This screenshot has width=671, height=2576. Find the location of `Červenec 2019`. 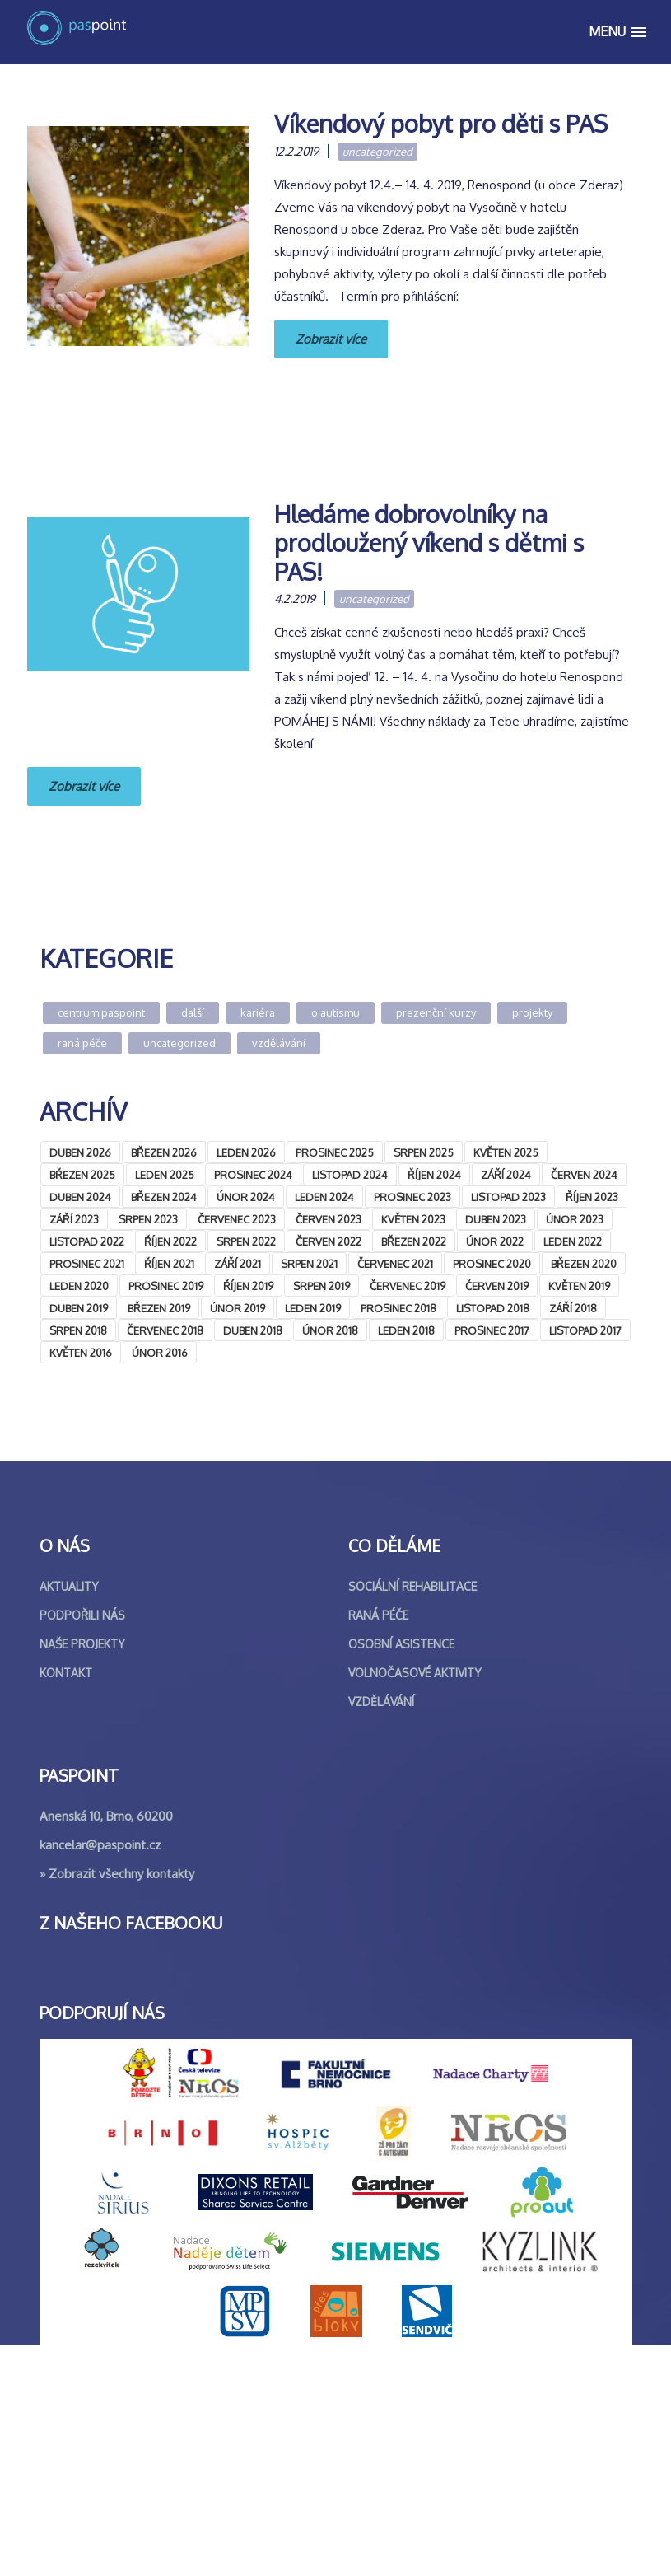

Červenec 2019 is located at coordinates (407, 1286).